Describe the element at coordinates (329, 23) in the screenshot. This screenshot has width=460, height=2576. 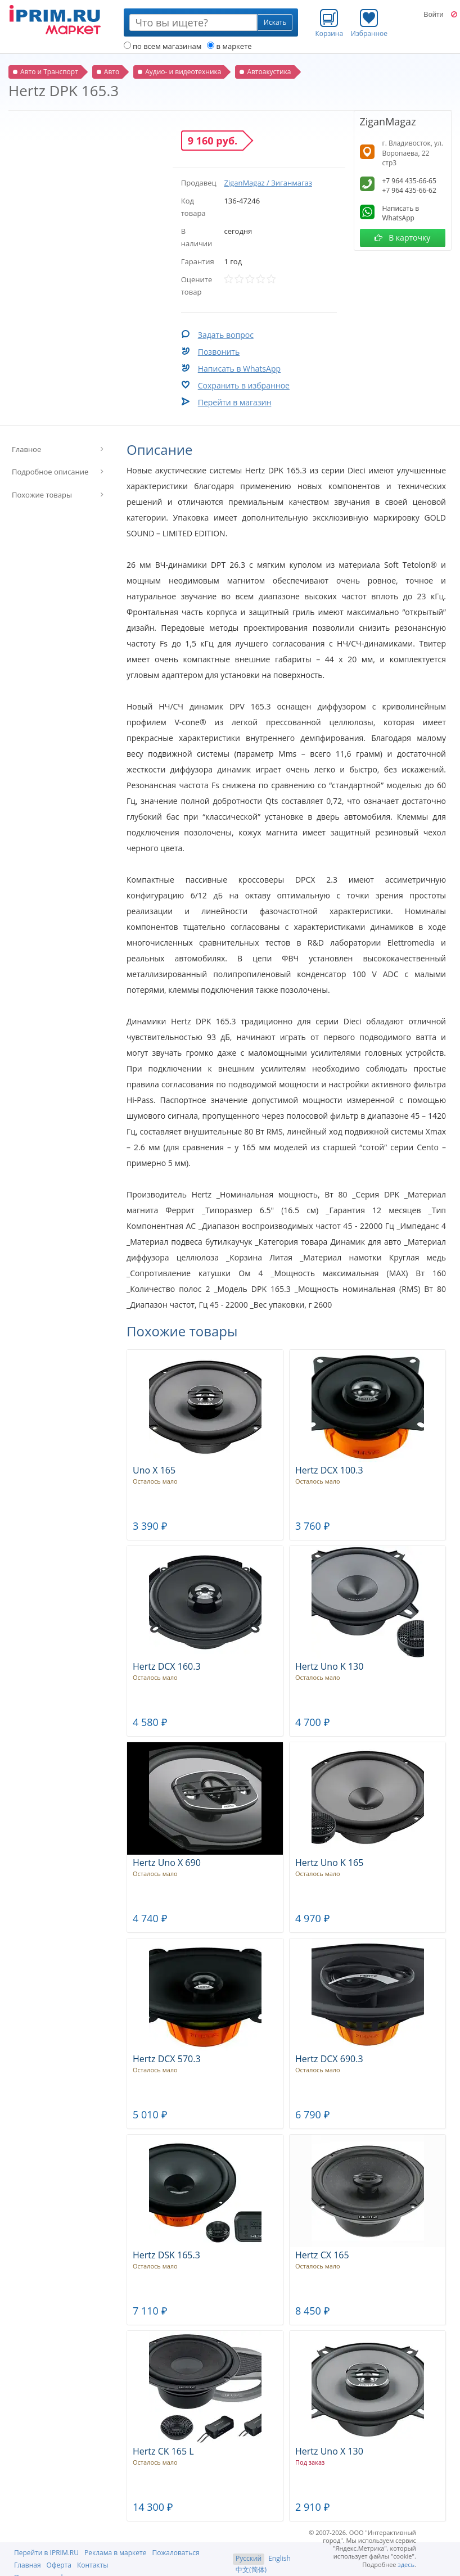
I see `Корзина` at that location.